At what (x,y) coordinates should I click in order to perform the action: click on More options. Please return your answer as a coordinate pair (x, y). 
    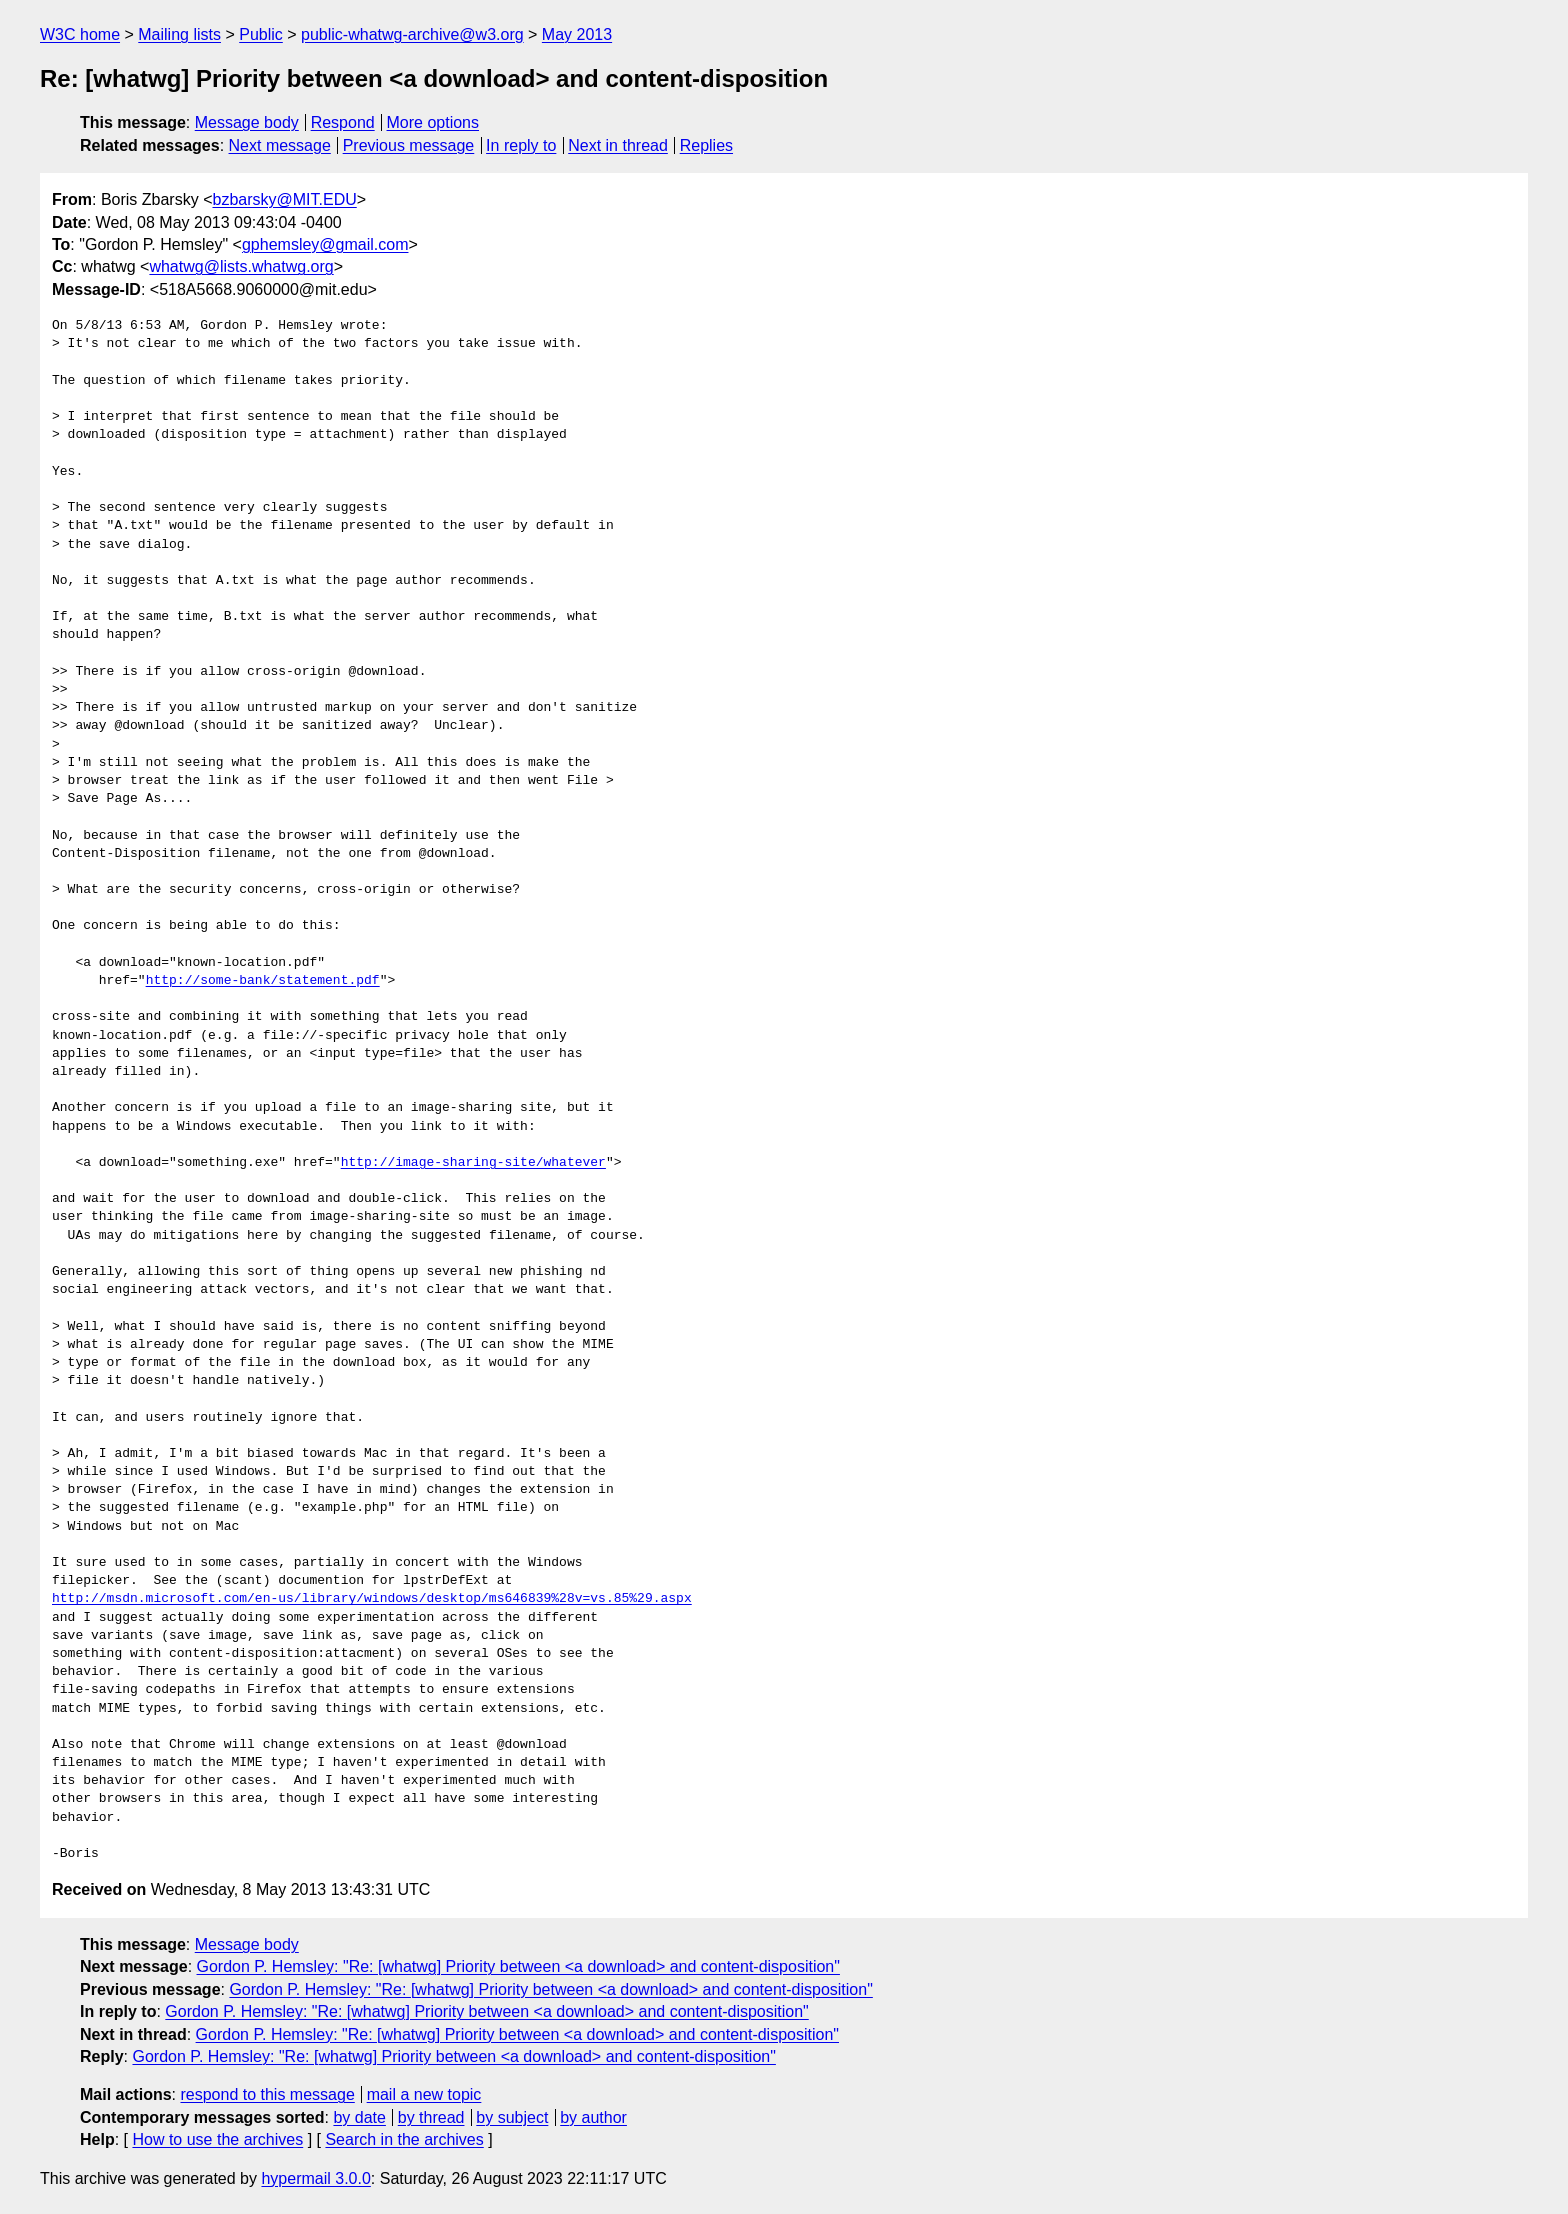
    Looking at the image, I should click on (433, 122).